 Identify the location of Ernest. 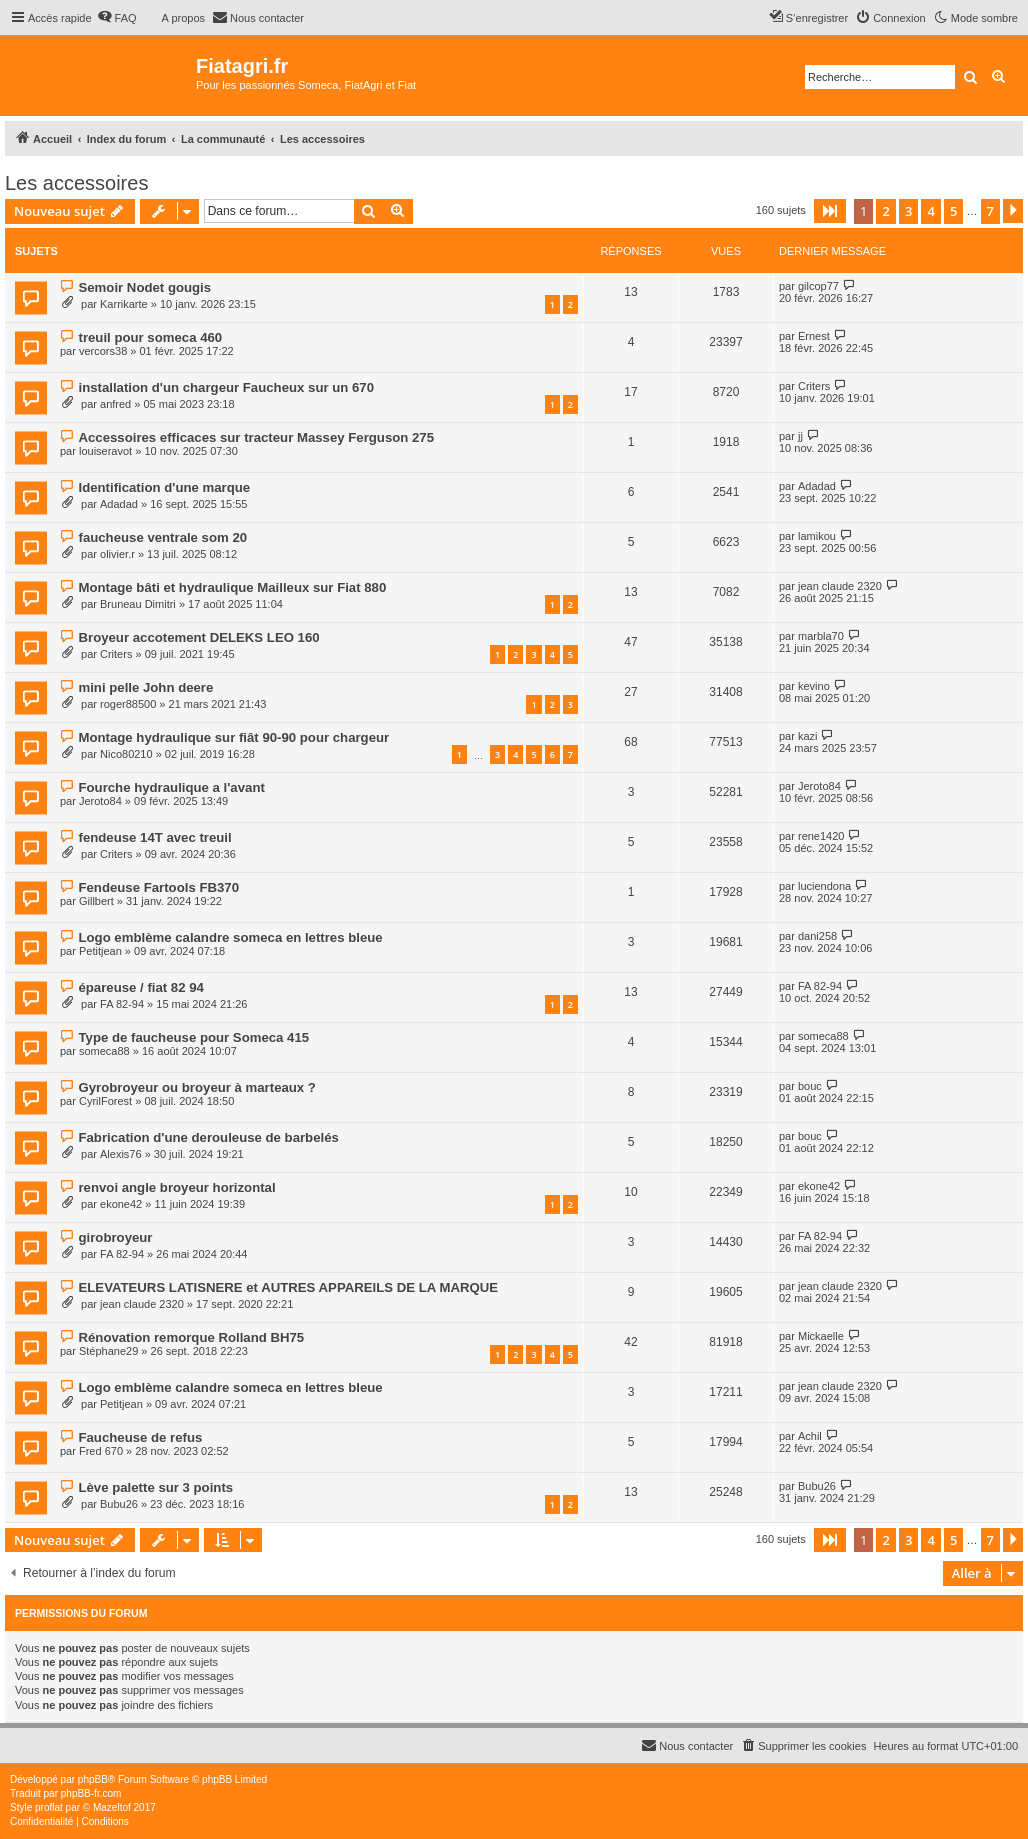
(814, 336).